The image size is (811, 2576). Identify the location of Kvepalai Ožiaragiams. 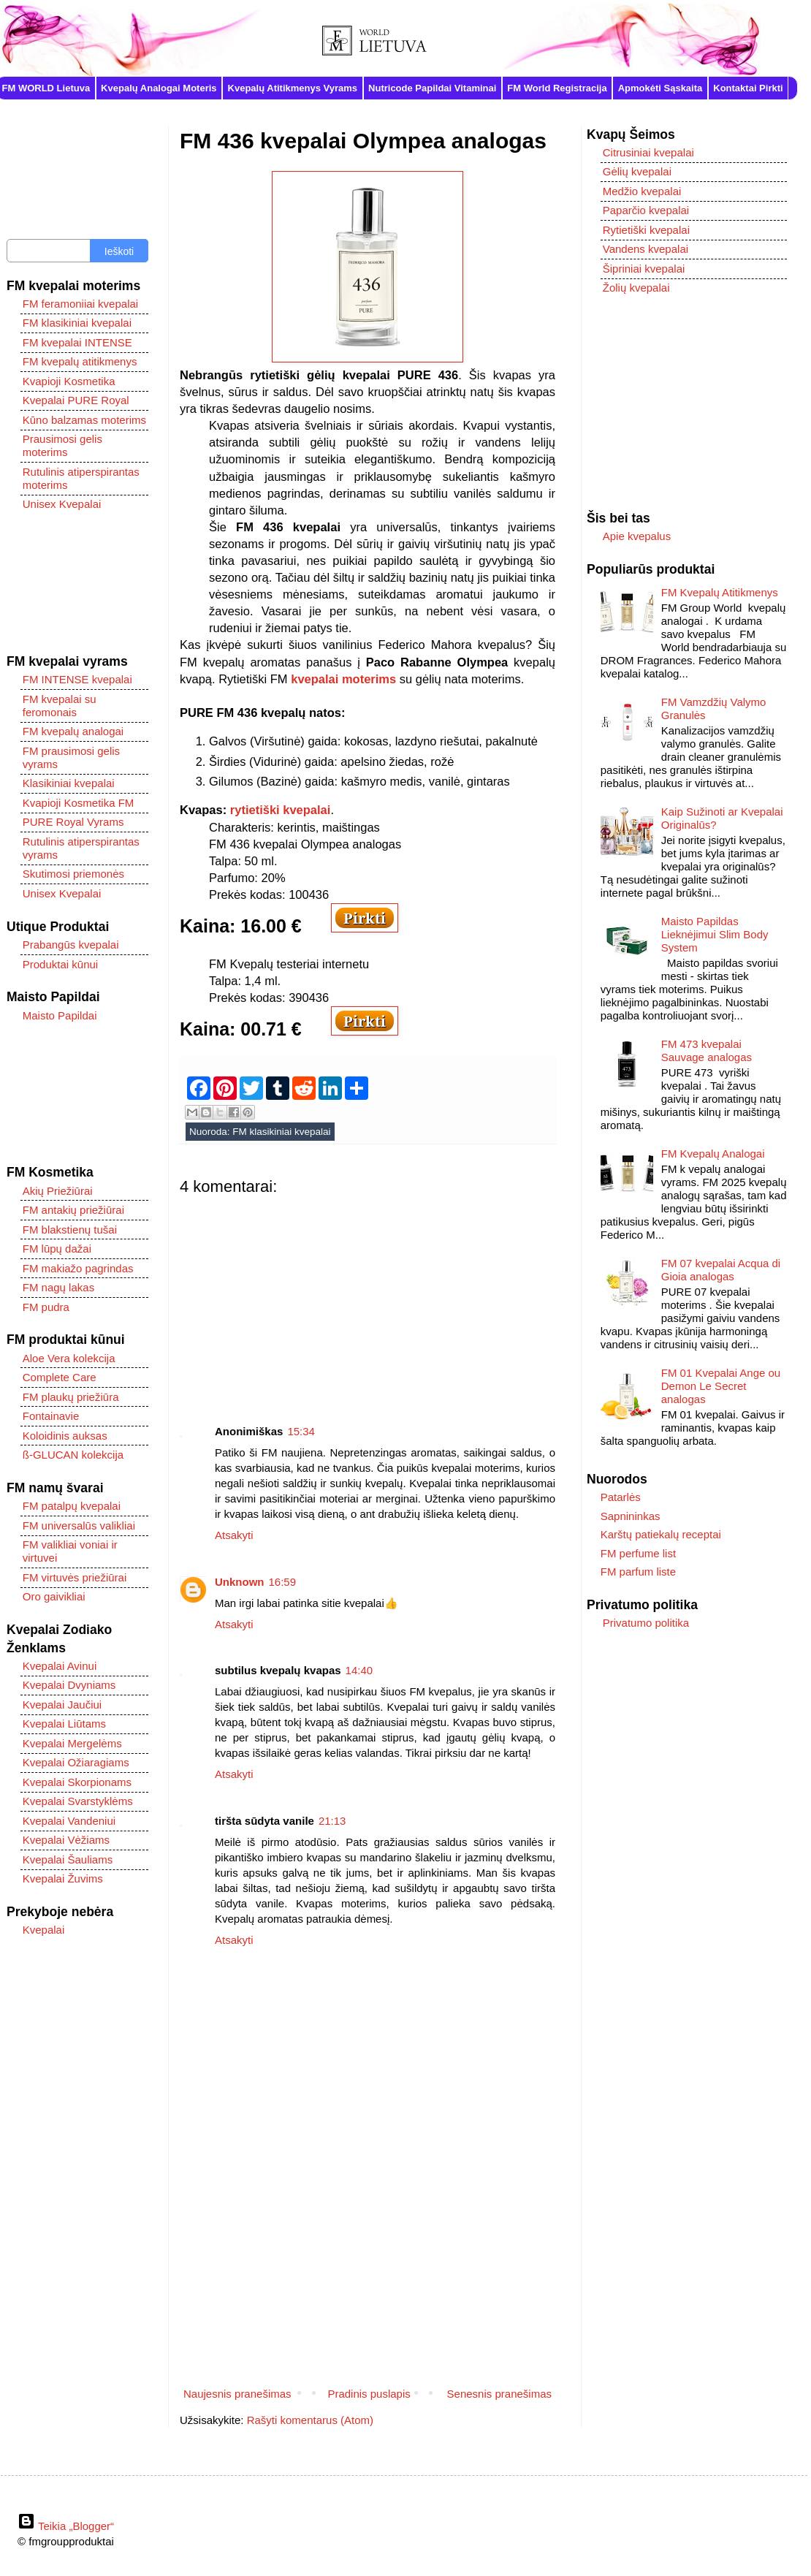
(76, 1762).